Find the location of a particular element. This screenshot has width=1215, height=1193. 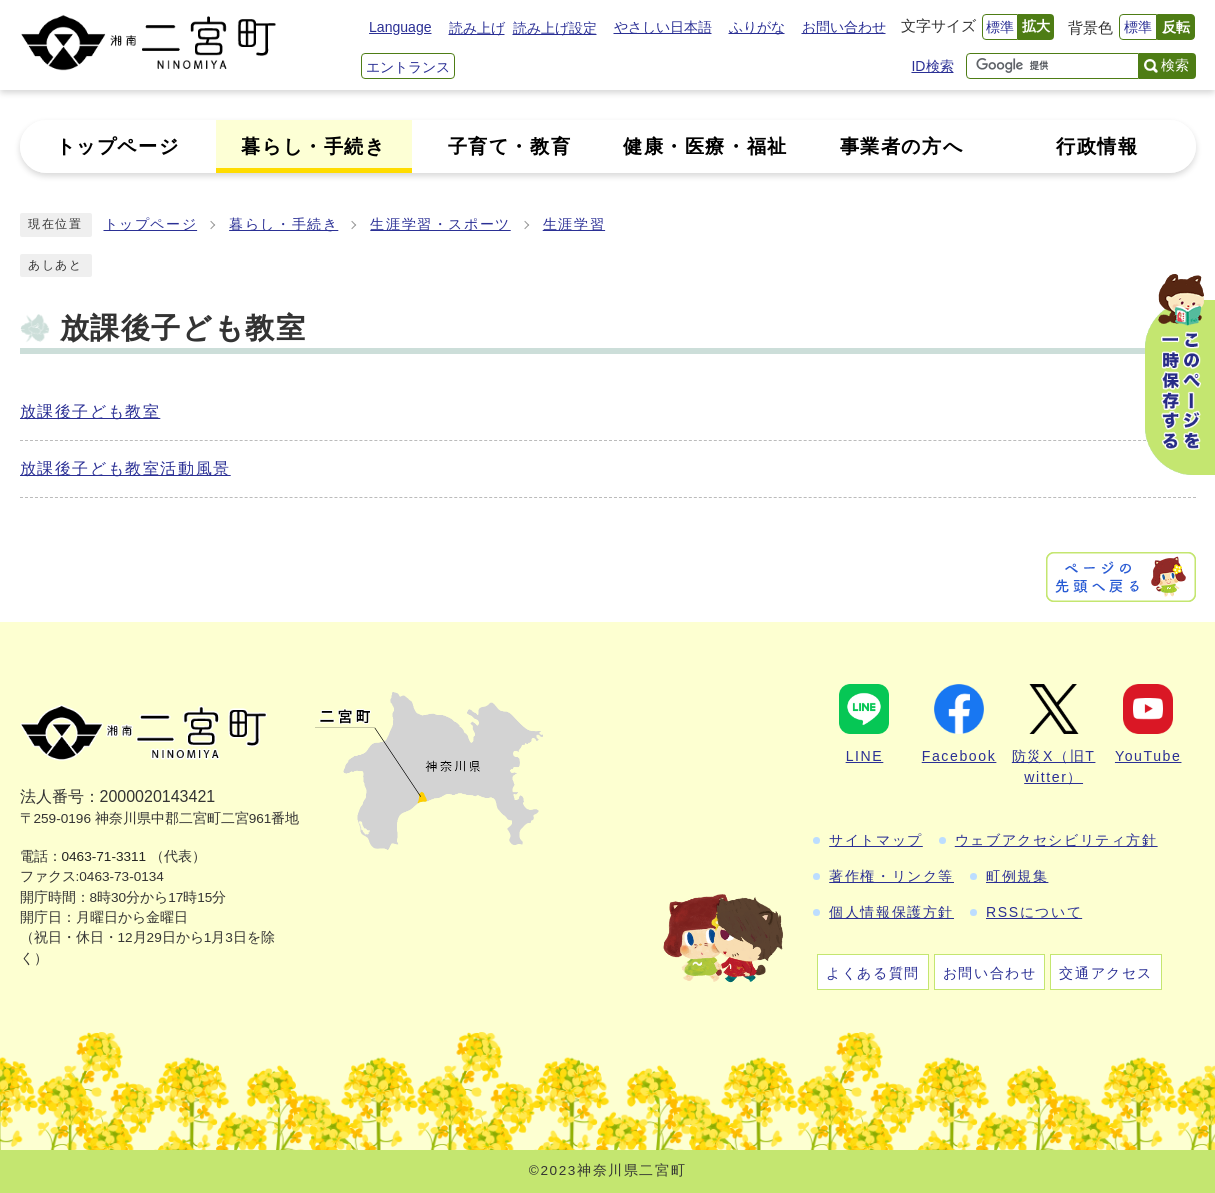

ふりがな is located at coordinates (757, 27).